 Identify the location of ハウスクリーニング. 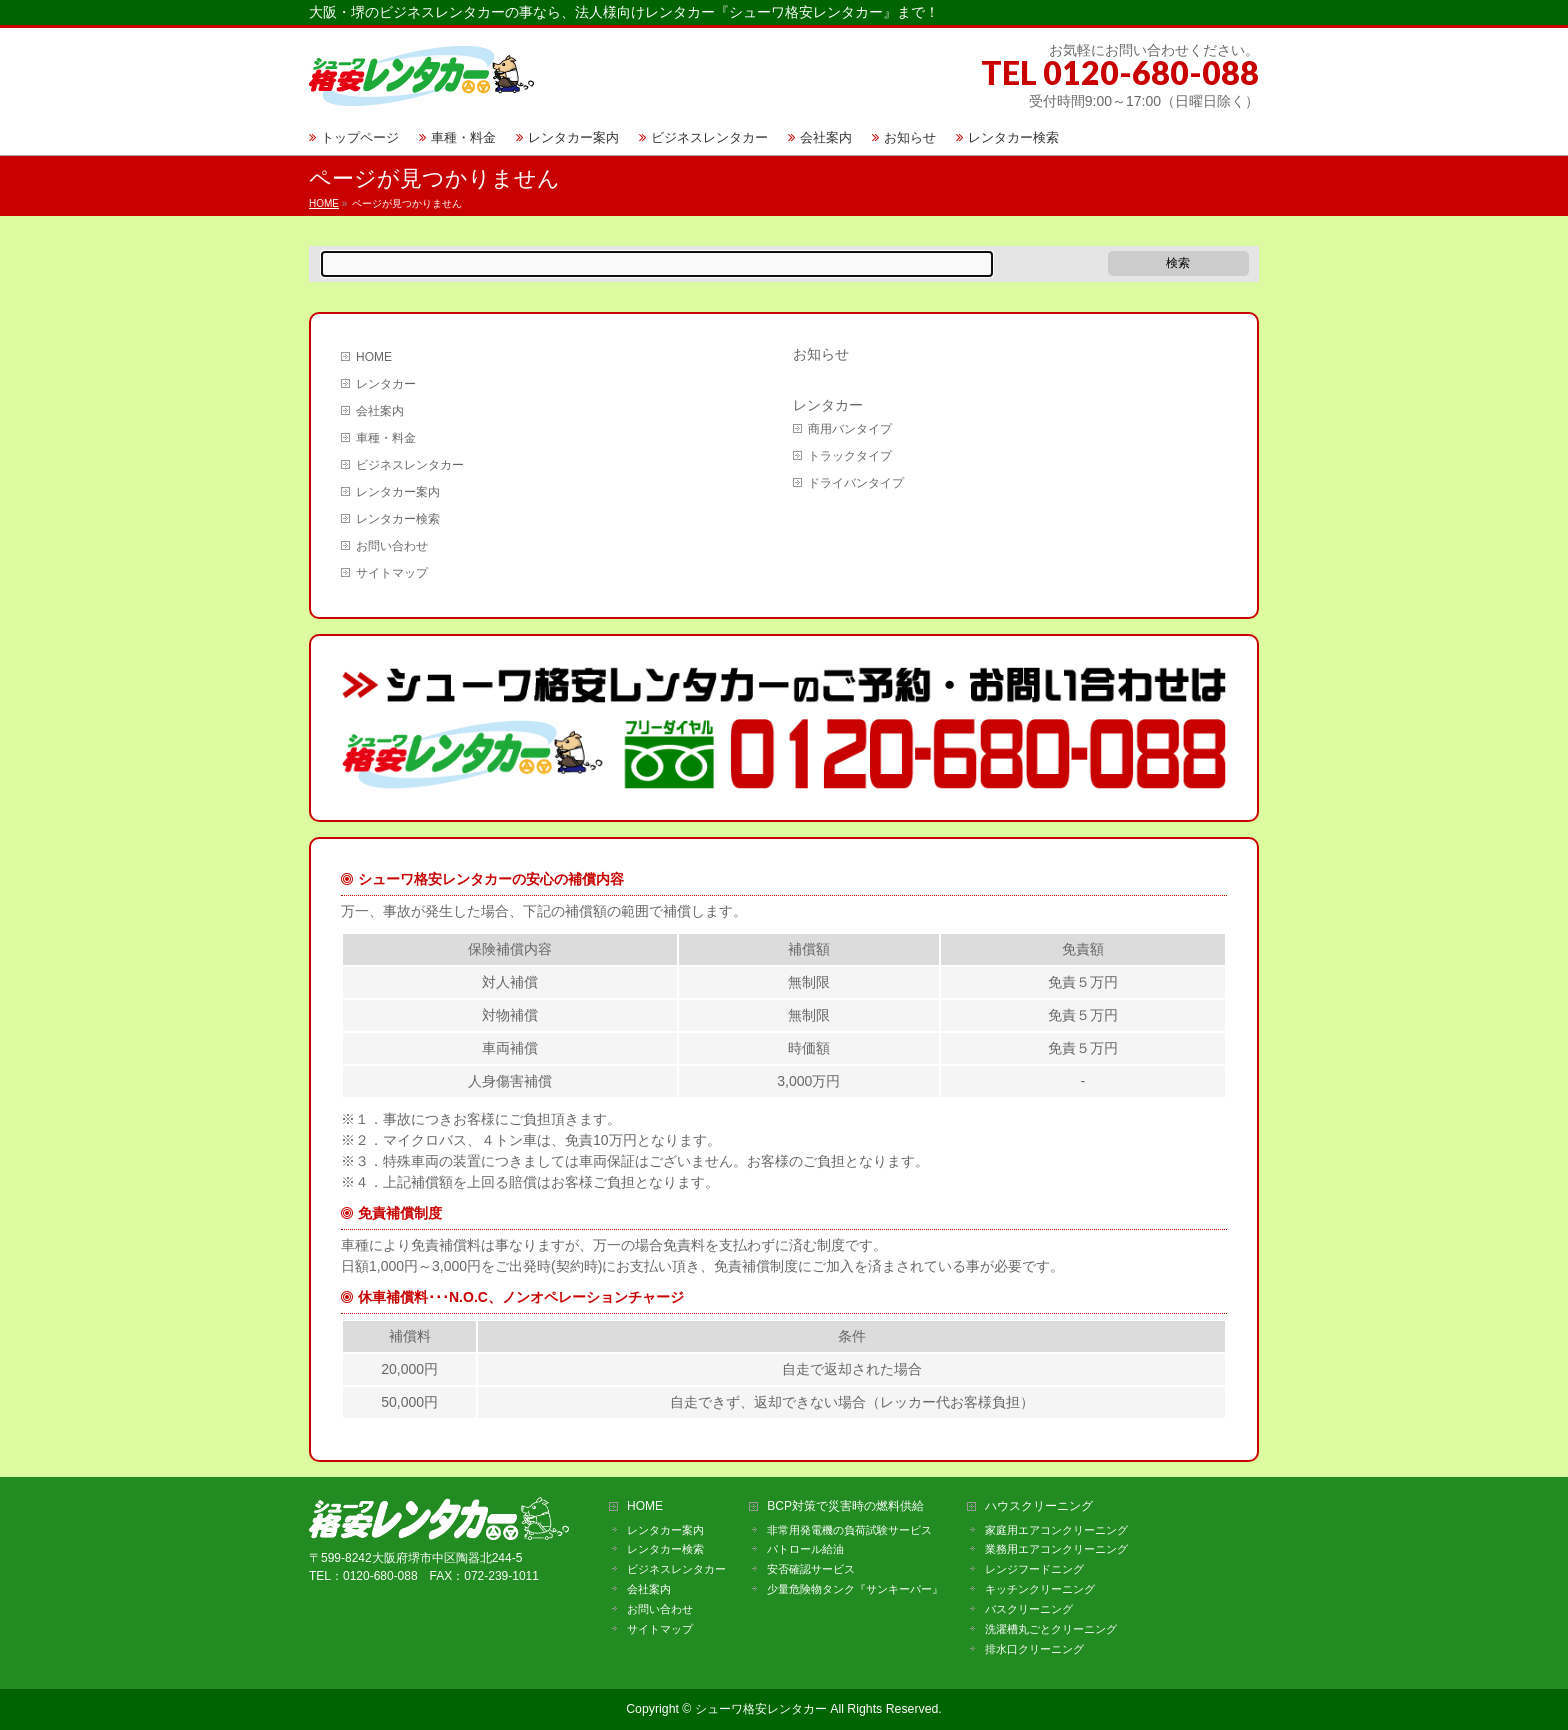
(1039, 1506).